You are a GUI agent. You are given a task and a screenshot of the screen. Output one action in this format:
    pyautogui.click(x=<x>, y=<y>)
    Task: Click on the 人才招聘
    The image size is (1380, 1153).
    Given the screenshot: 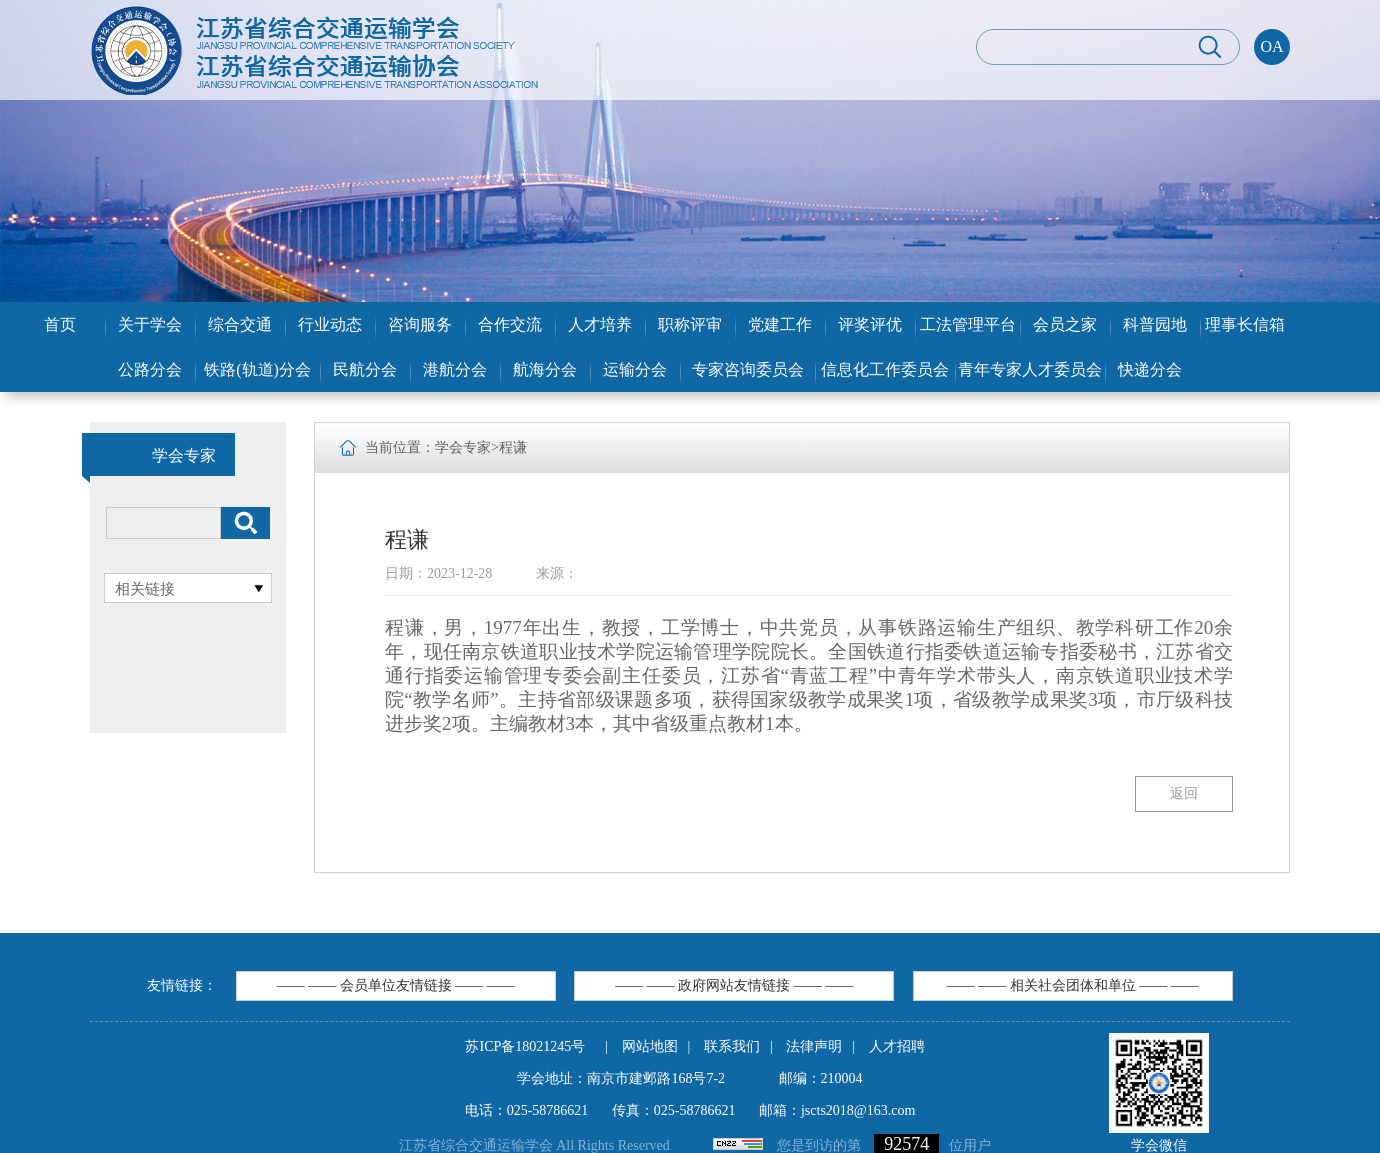 What is the action you would take?
    pyautogui.click(x=897, y=1046)
    